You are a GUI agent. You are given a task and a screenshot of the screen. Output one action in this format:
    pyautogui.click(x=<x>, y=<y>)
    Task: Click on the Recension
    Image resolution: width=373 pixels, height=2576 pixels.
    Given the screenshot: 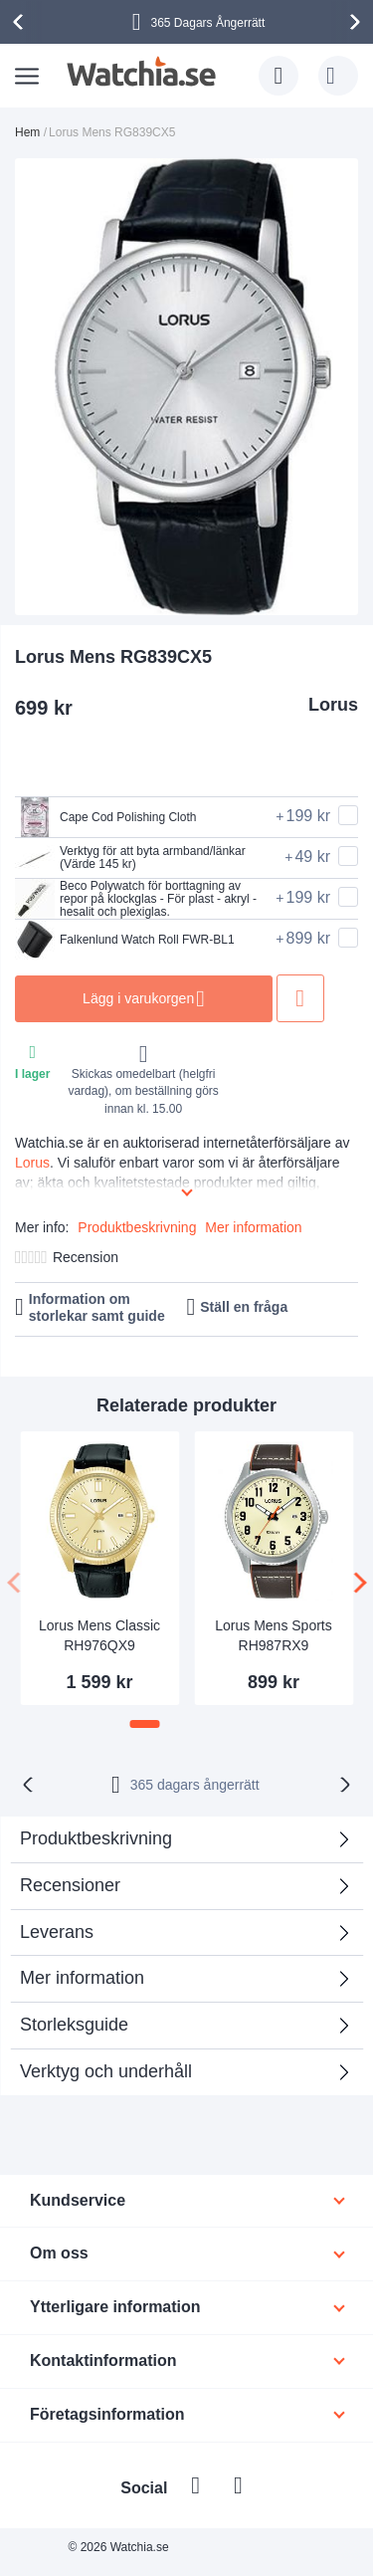 What is the action you would take?
    pyautogui.click(x=85, y=1257)
    